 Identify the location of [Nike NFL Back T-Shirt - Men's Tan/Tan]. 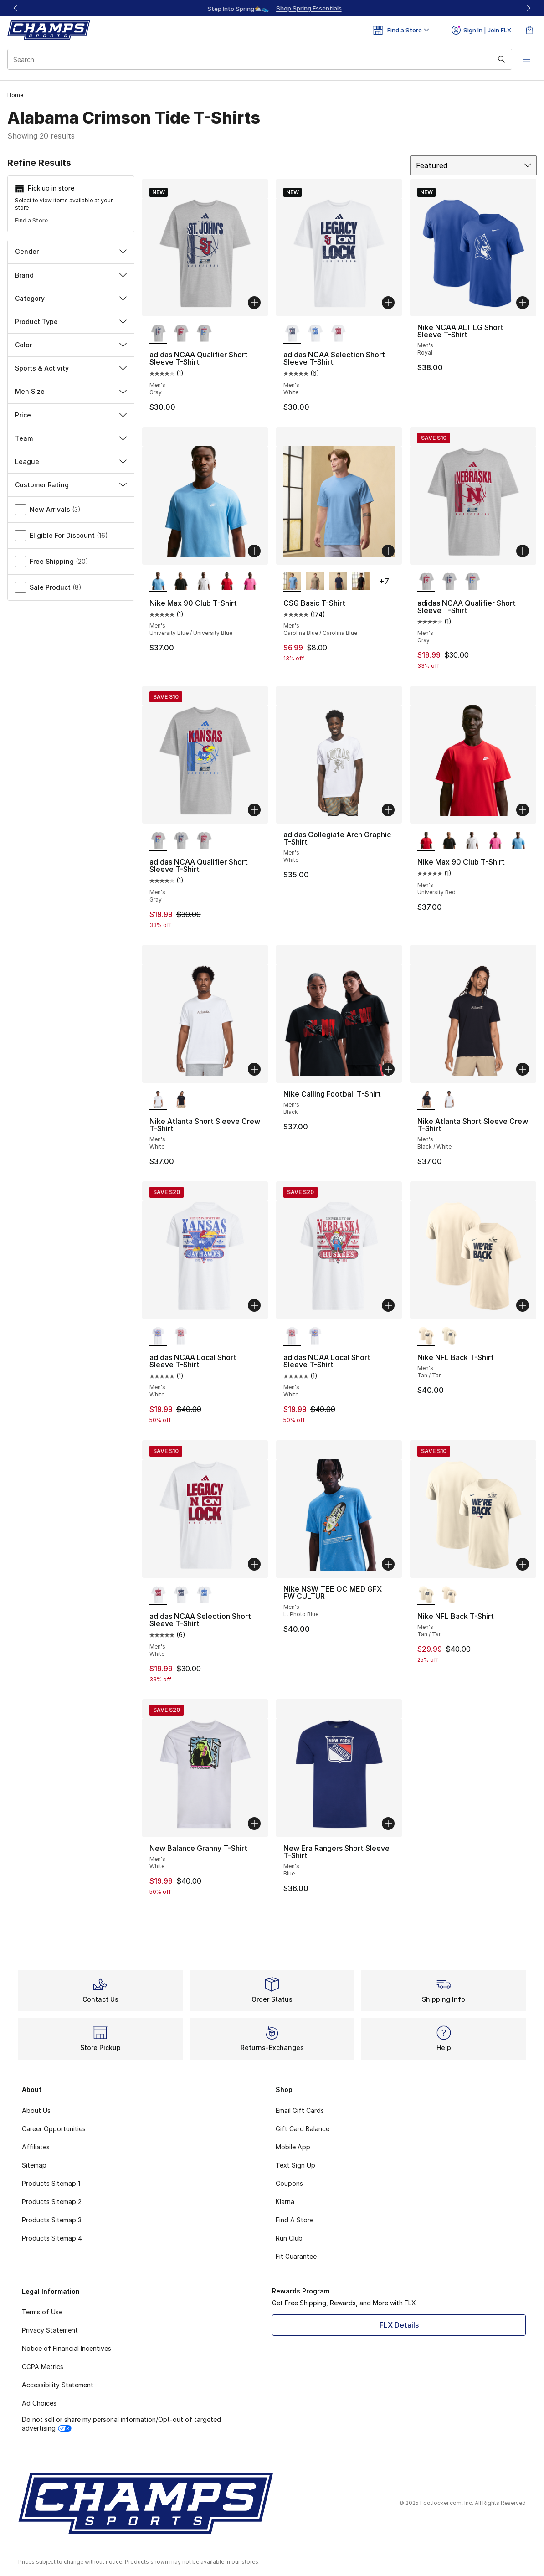
(449, 1336).